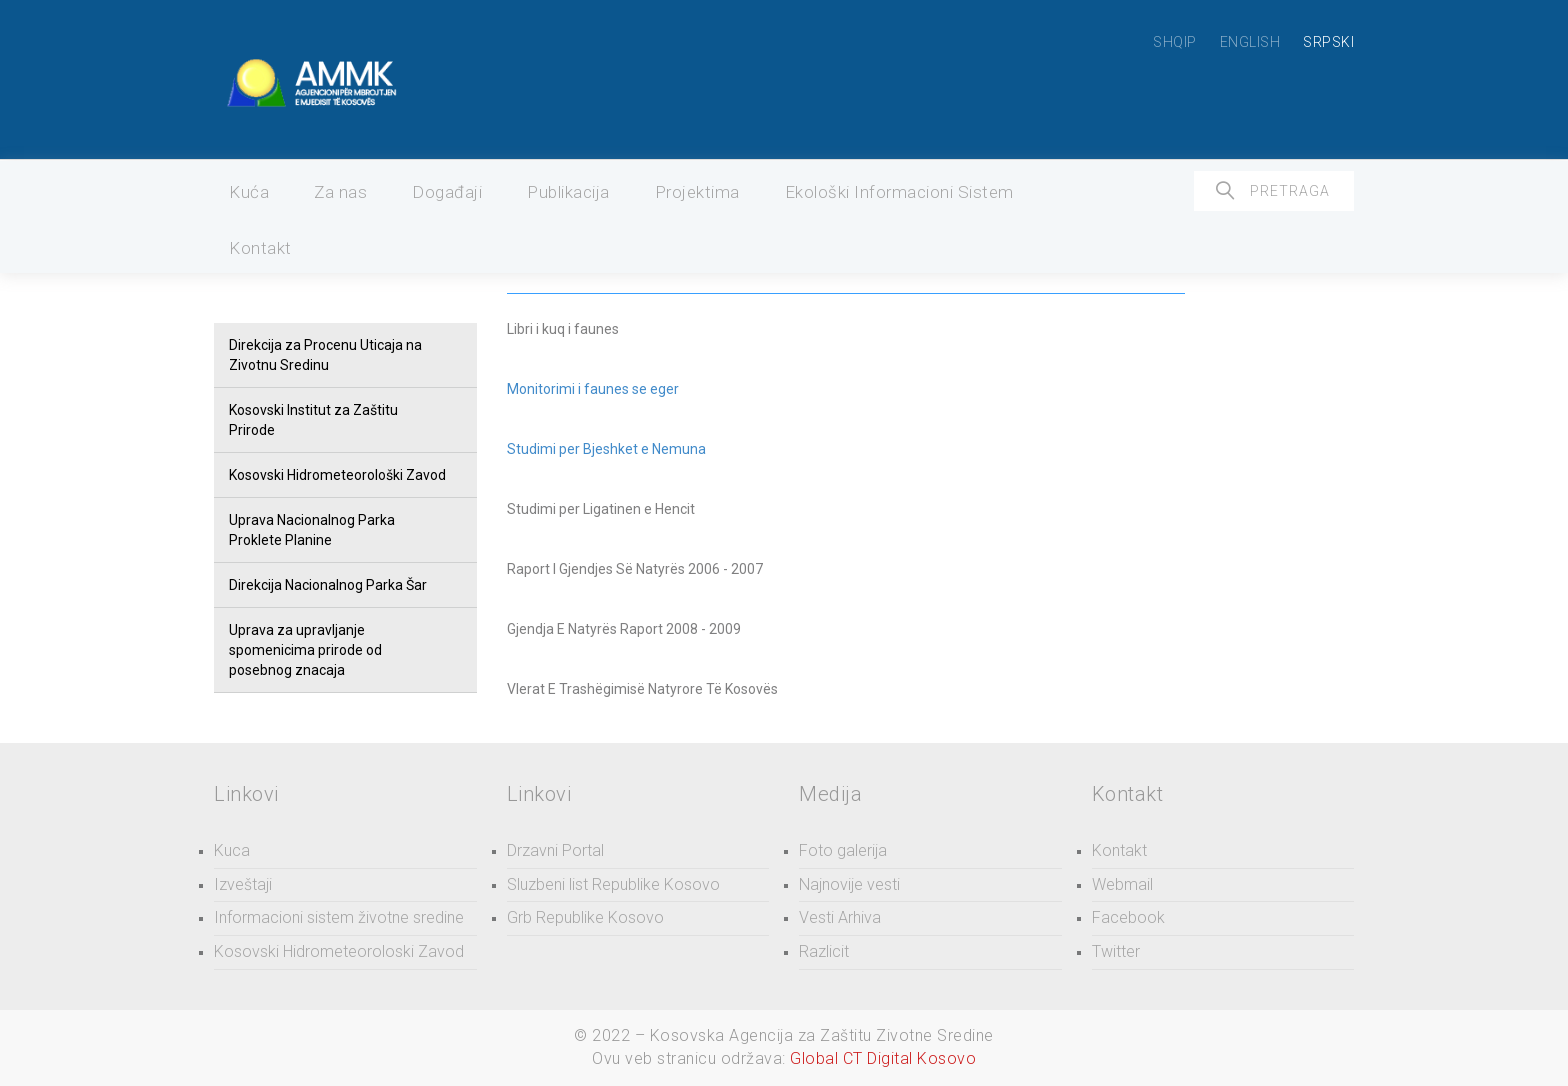 This screenshot has width=1568, height=1086. Describe the element at coordinates (1128, 917) in the screenshot. I see `Facebook` at that location.